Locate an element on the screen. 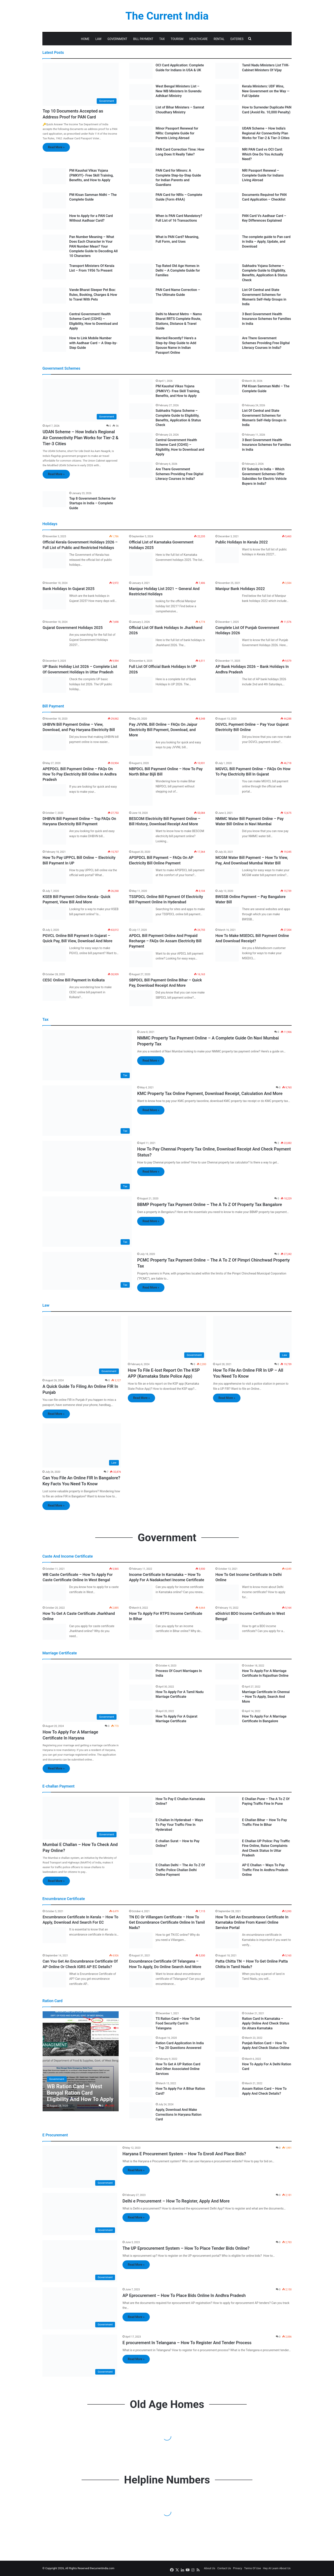 The width and height of the screenshot is (334, 2576). E Challan In Hyderabad – Ways To Pay Your Traffic Fine In Hyderabad is located at coordinates (179, 1825).